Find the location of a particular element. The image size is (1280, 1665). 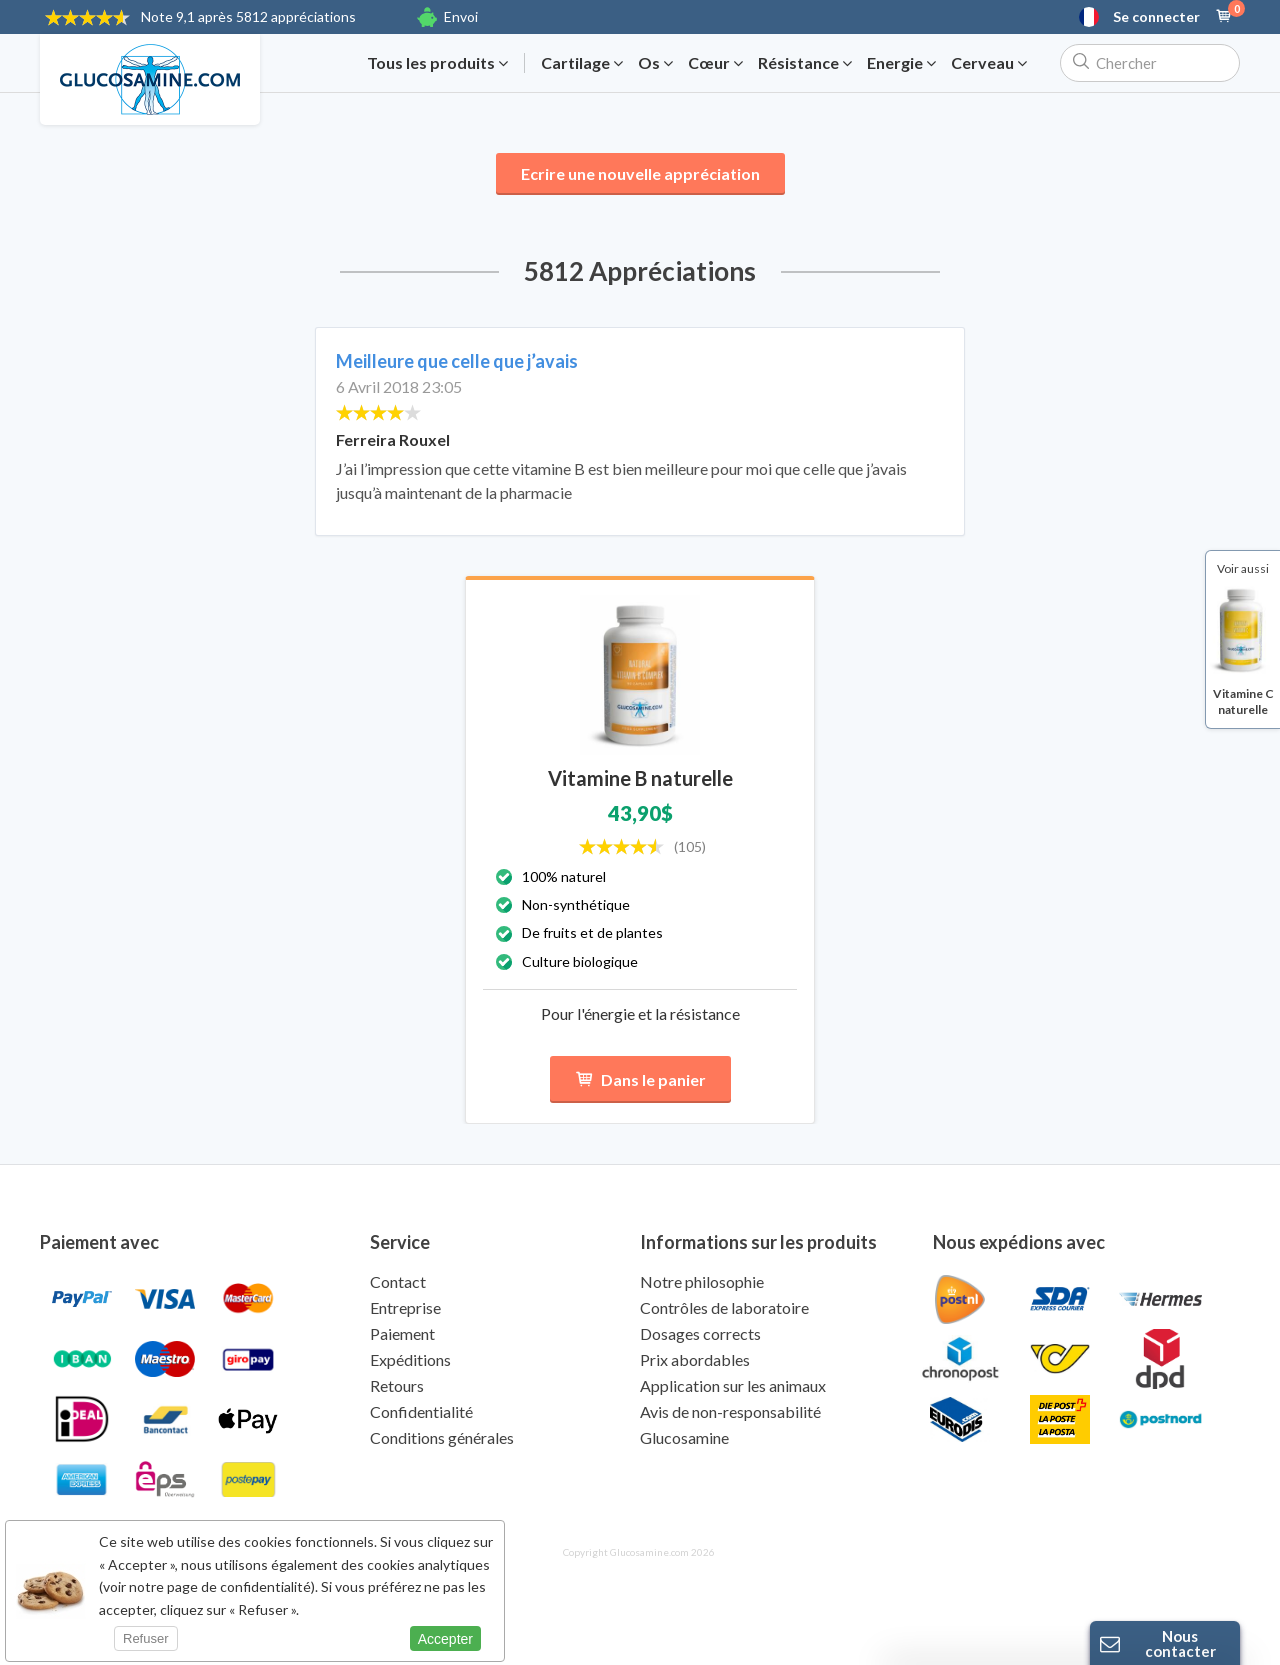

Conditions générales is located at coordinates (442, 1437).